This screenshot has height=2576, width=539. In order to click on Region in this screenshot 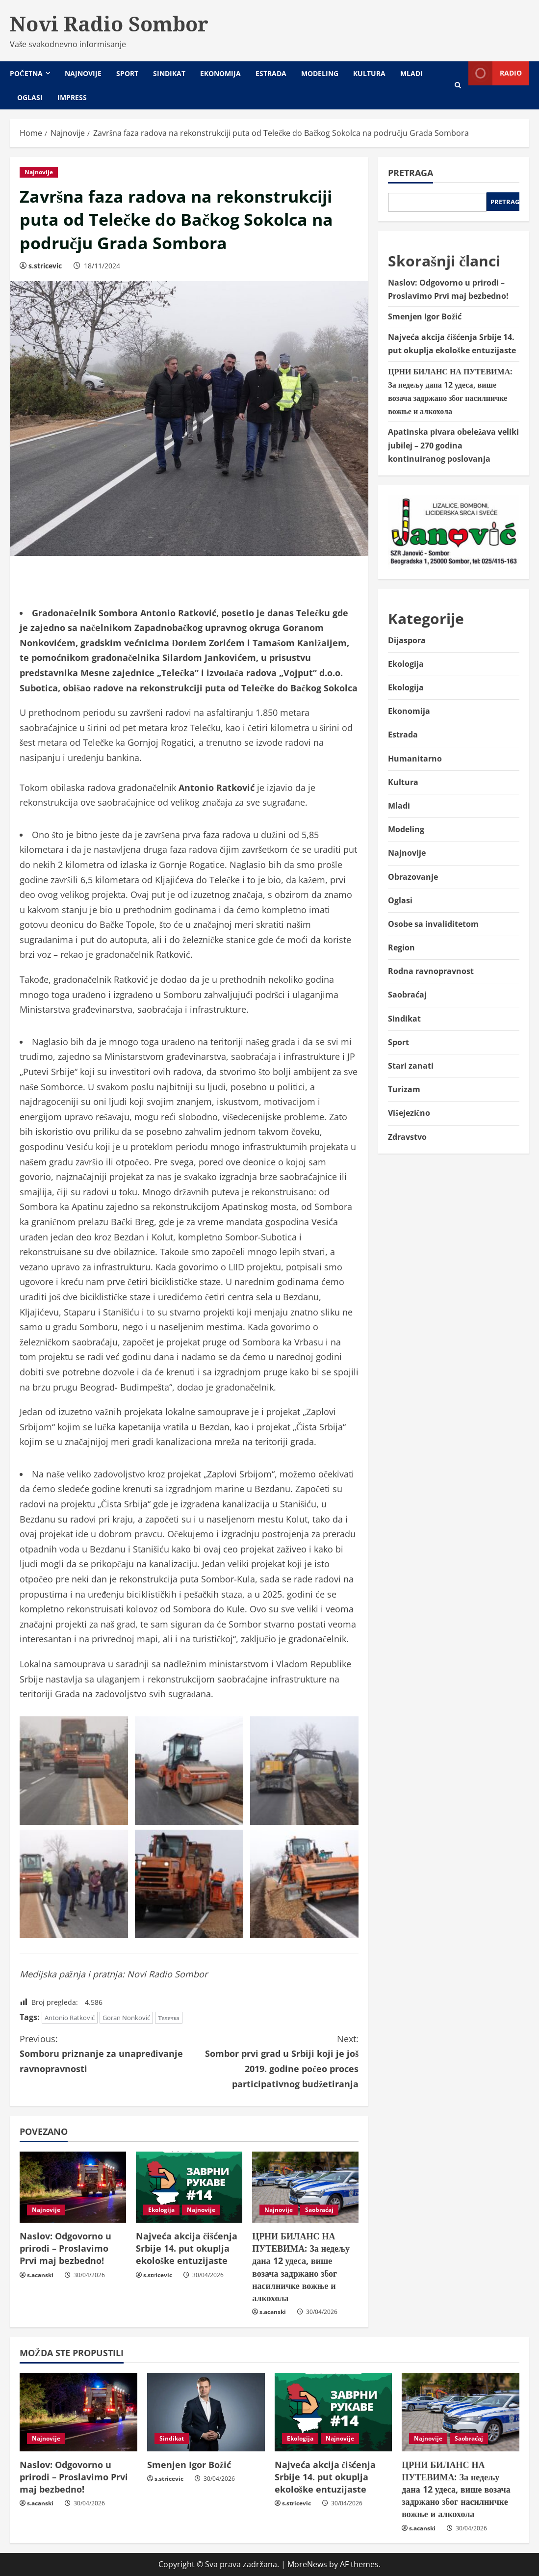, I will do `click(401, 947)`.